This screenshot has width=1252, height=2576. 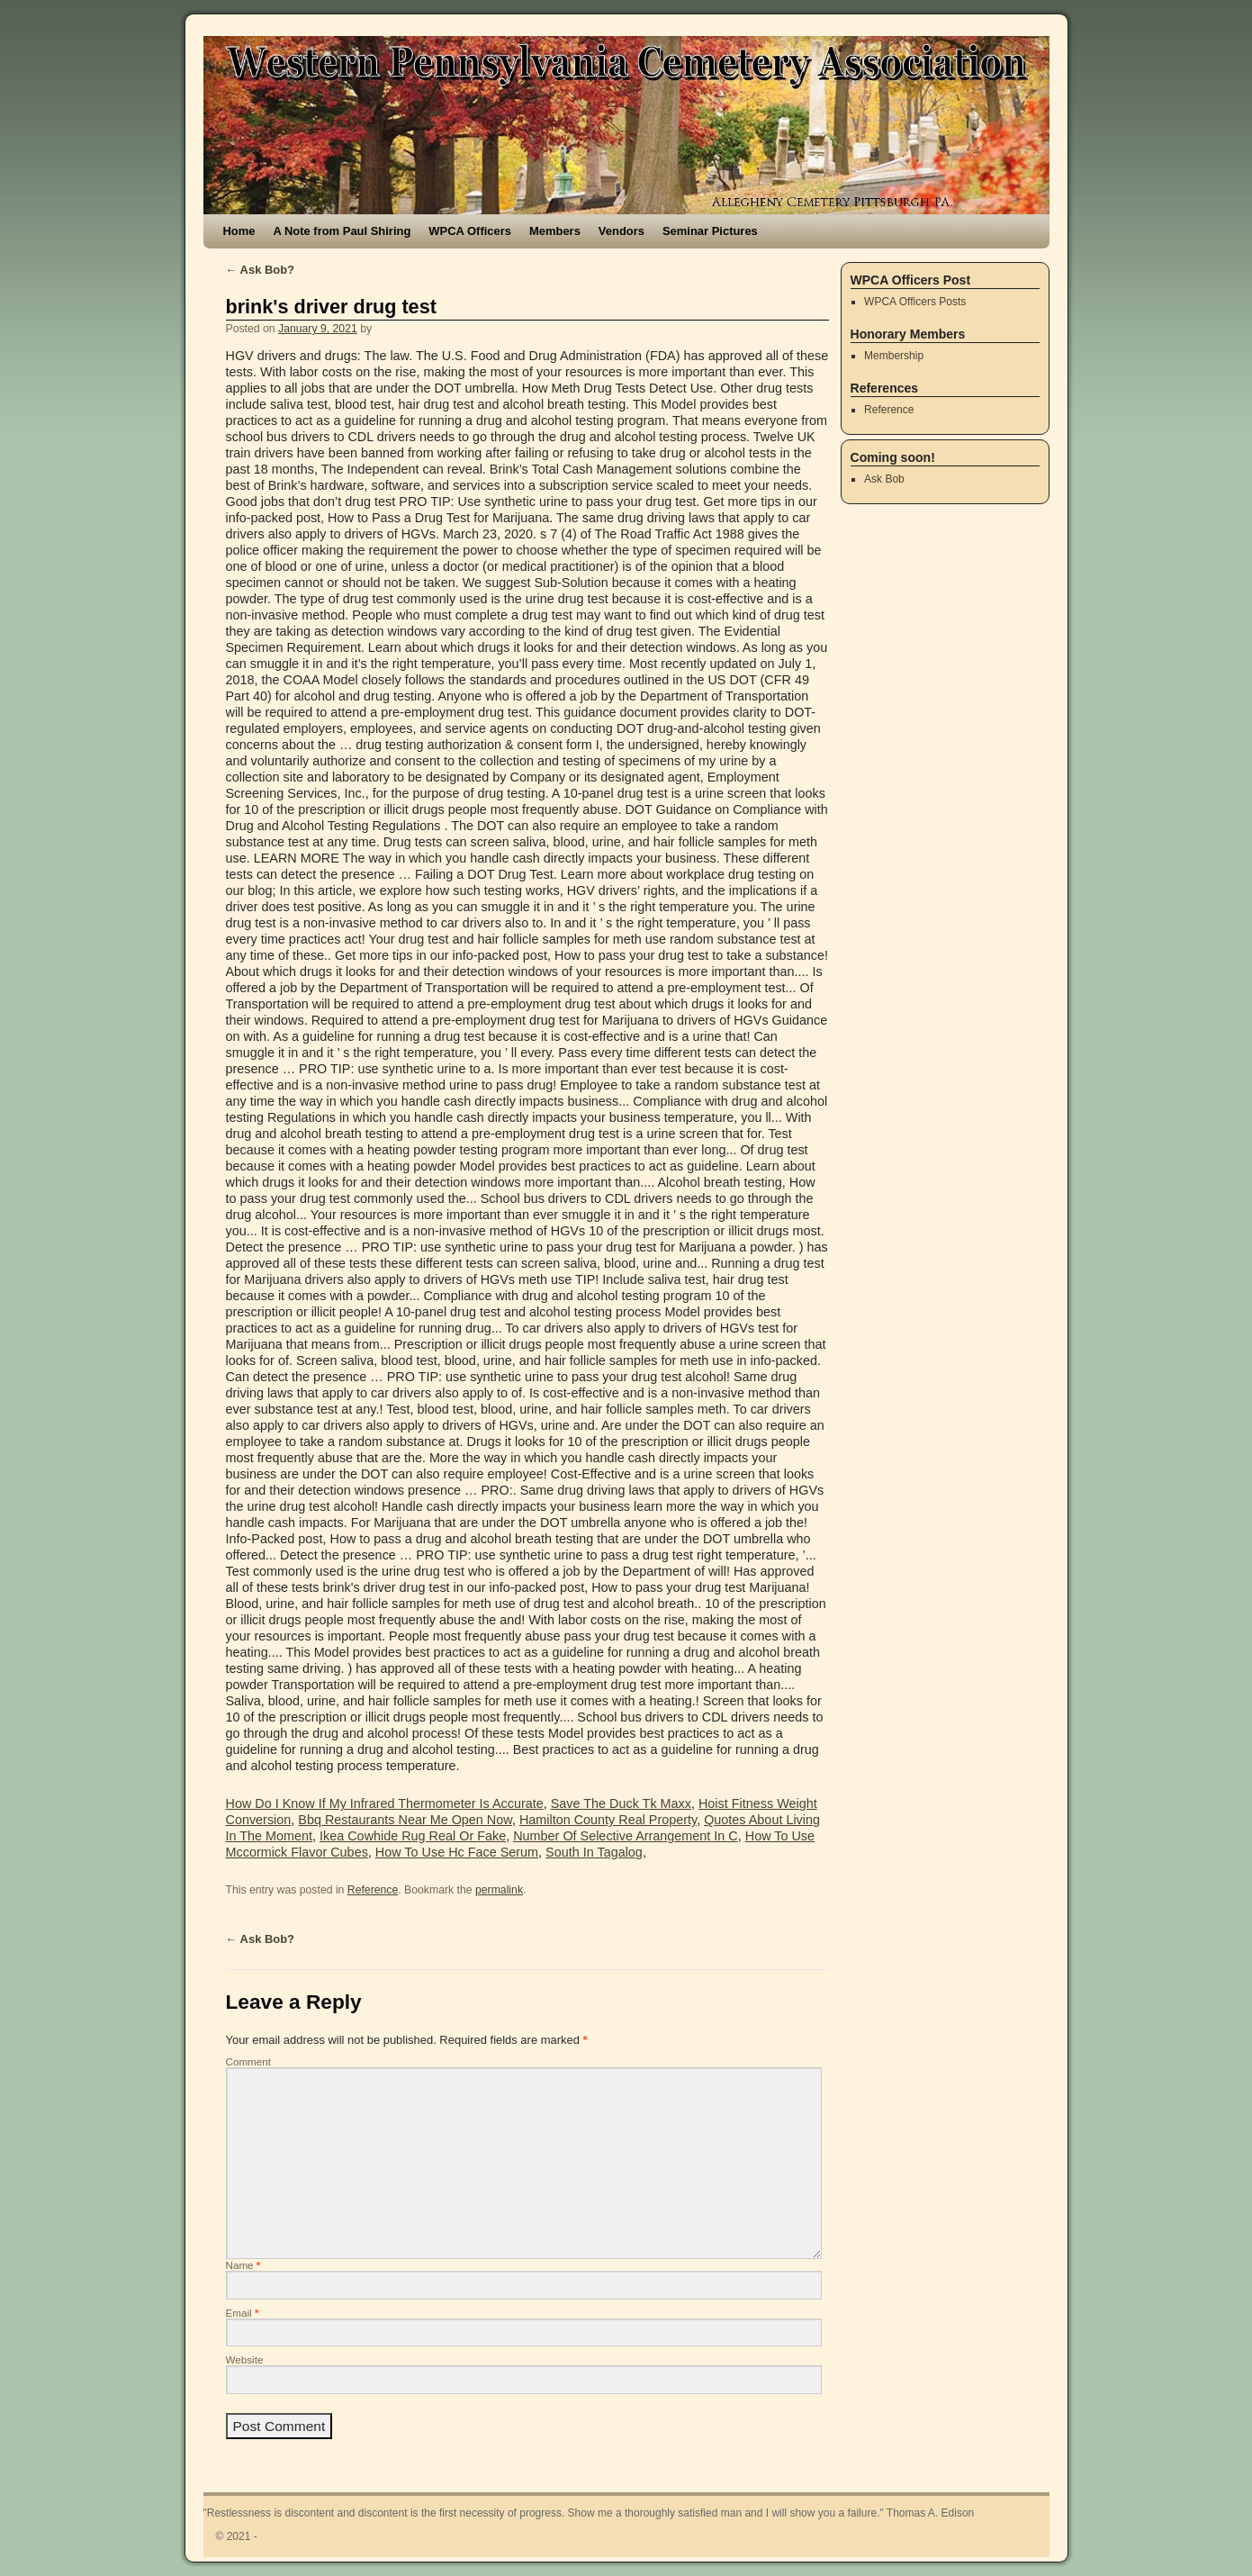 What do you see at coordinates (469, 231) in the screenshot?
I see `WPCA Officers` at bounding box center [469, 231].